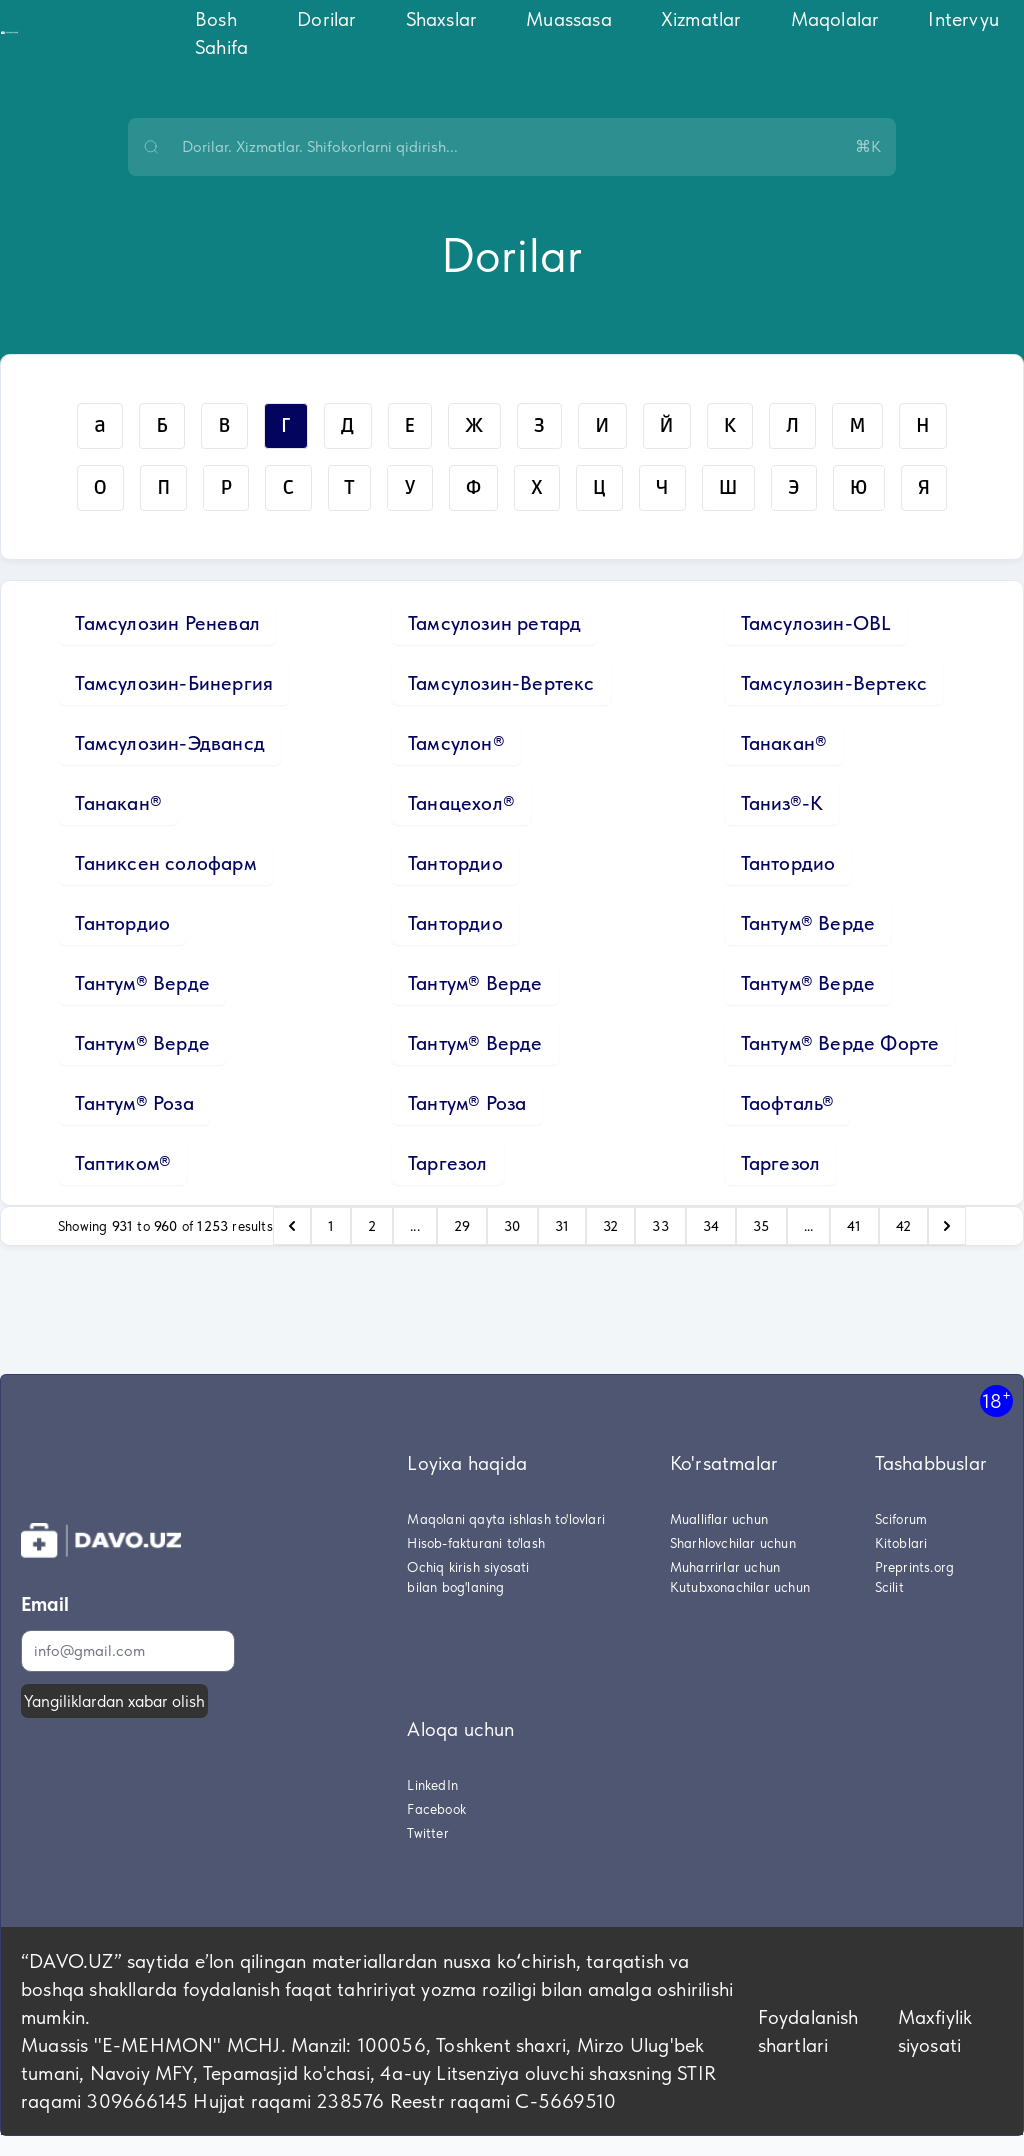 The image size is (1024, 2156). I want to click on Maqolani qayta ishlash to'lovlari, so click(506, 1519).